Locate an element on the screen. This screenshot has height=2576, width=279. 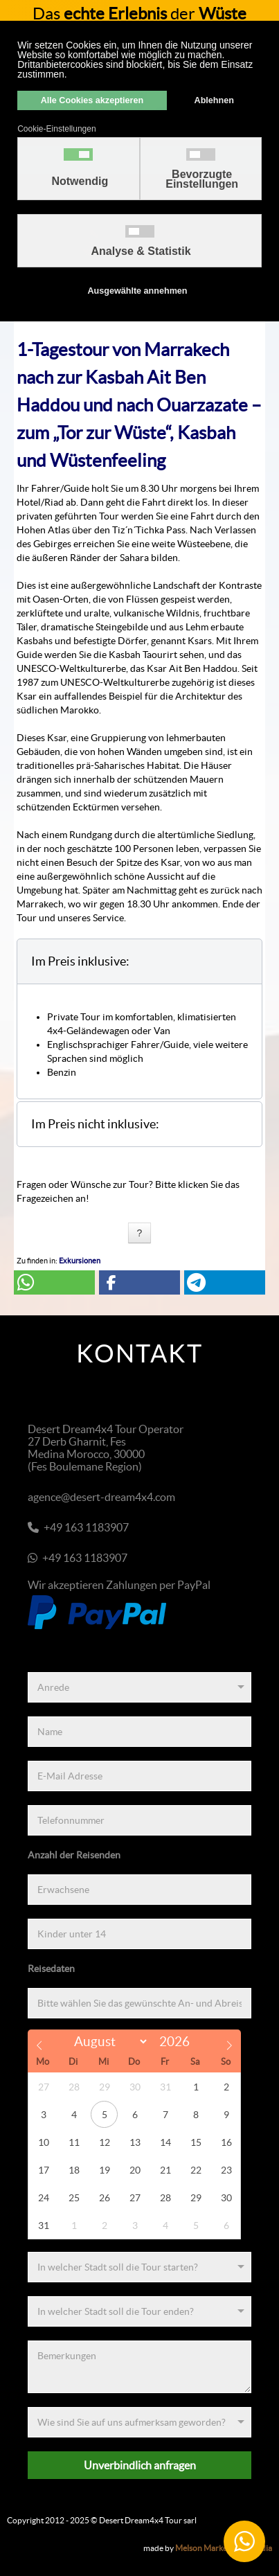
[Year] is located at coordinates (178, 2041).